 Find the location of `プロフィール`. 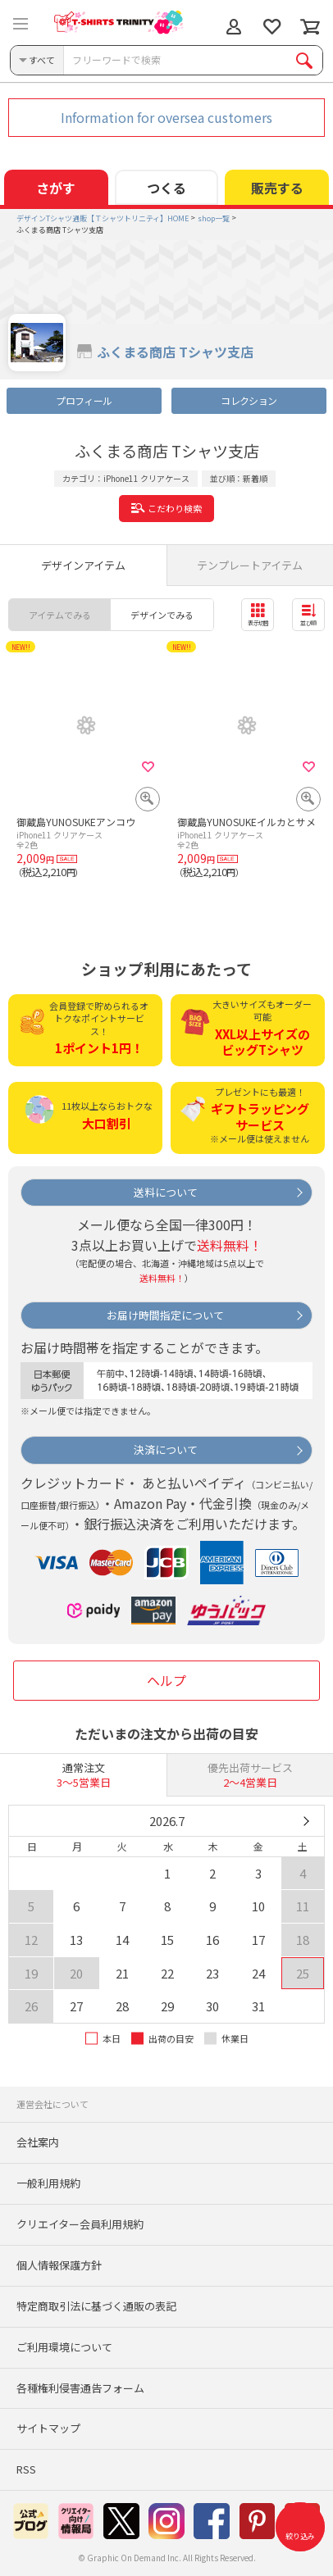

プロフィール is located at coordinates (84, 400).